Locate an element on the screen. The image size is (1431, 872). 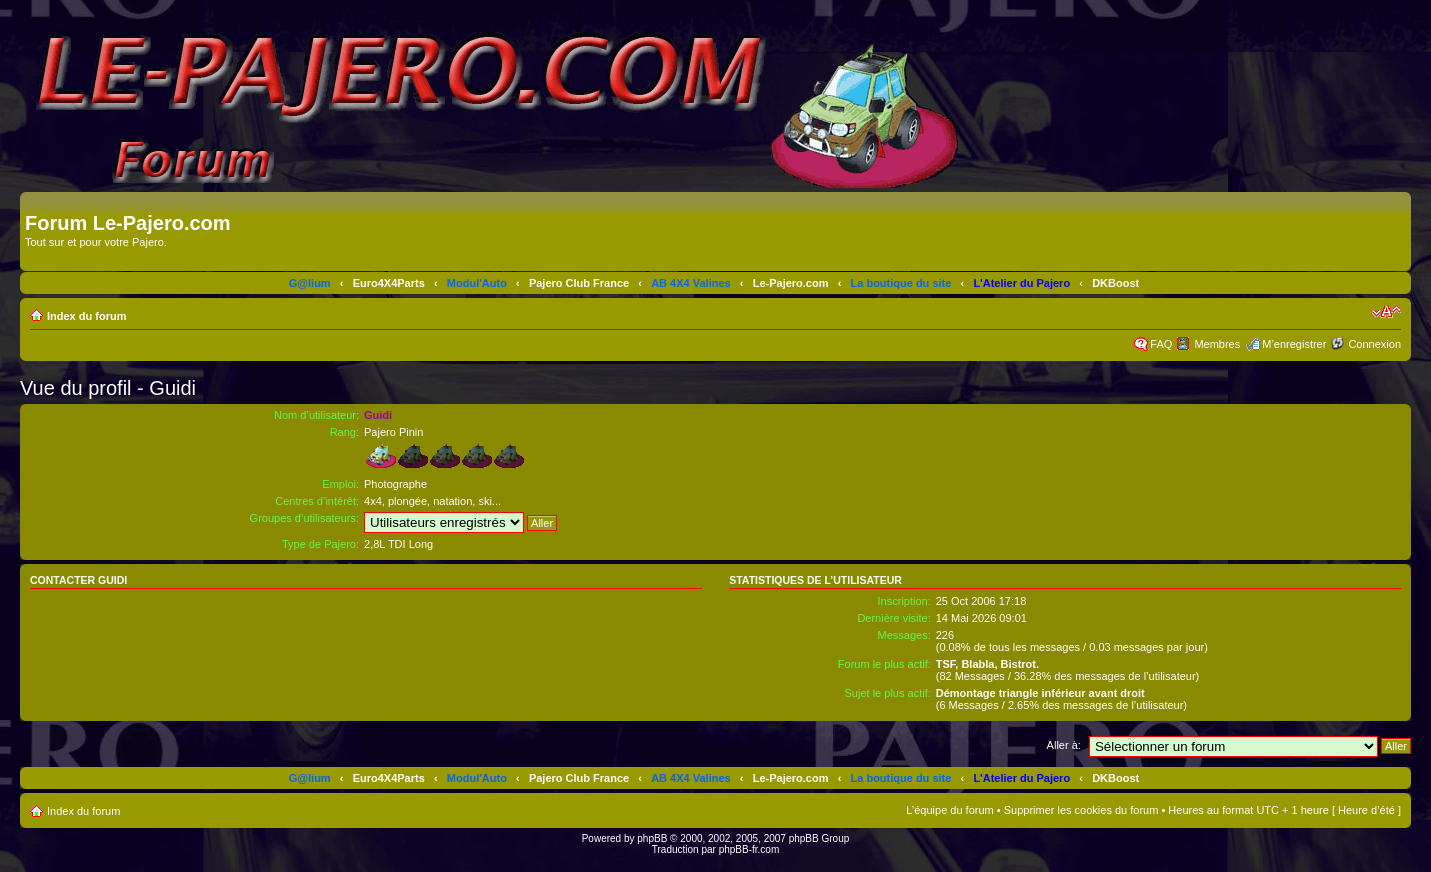
Pajero Club France is located at coordinates (579, 283).